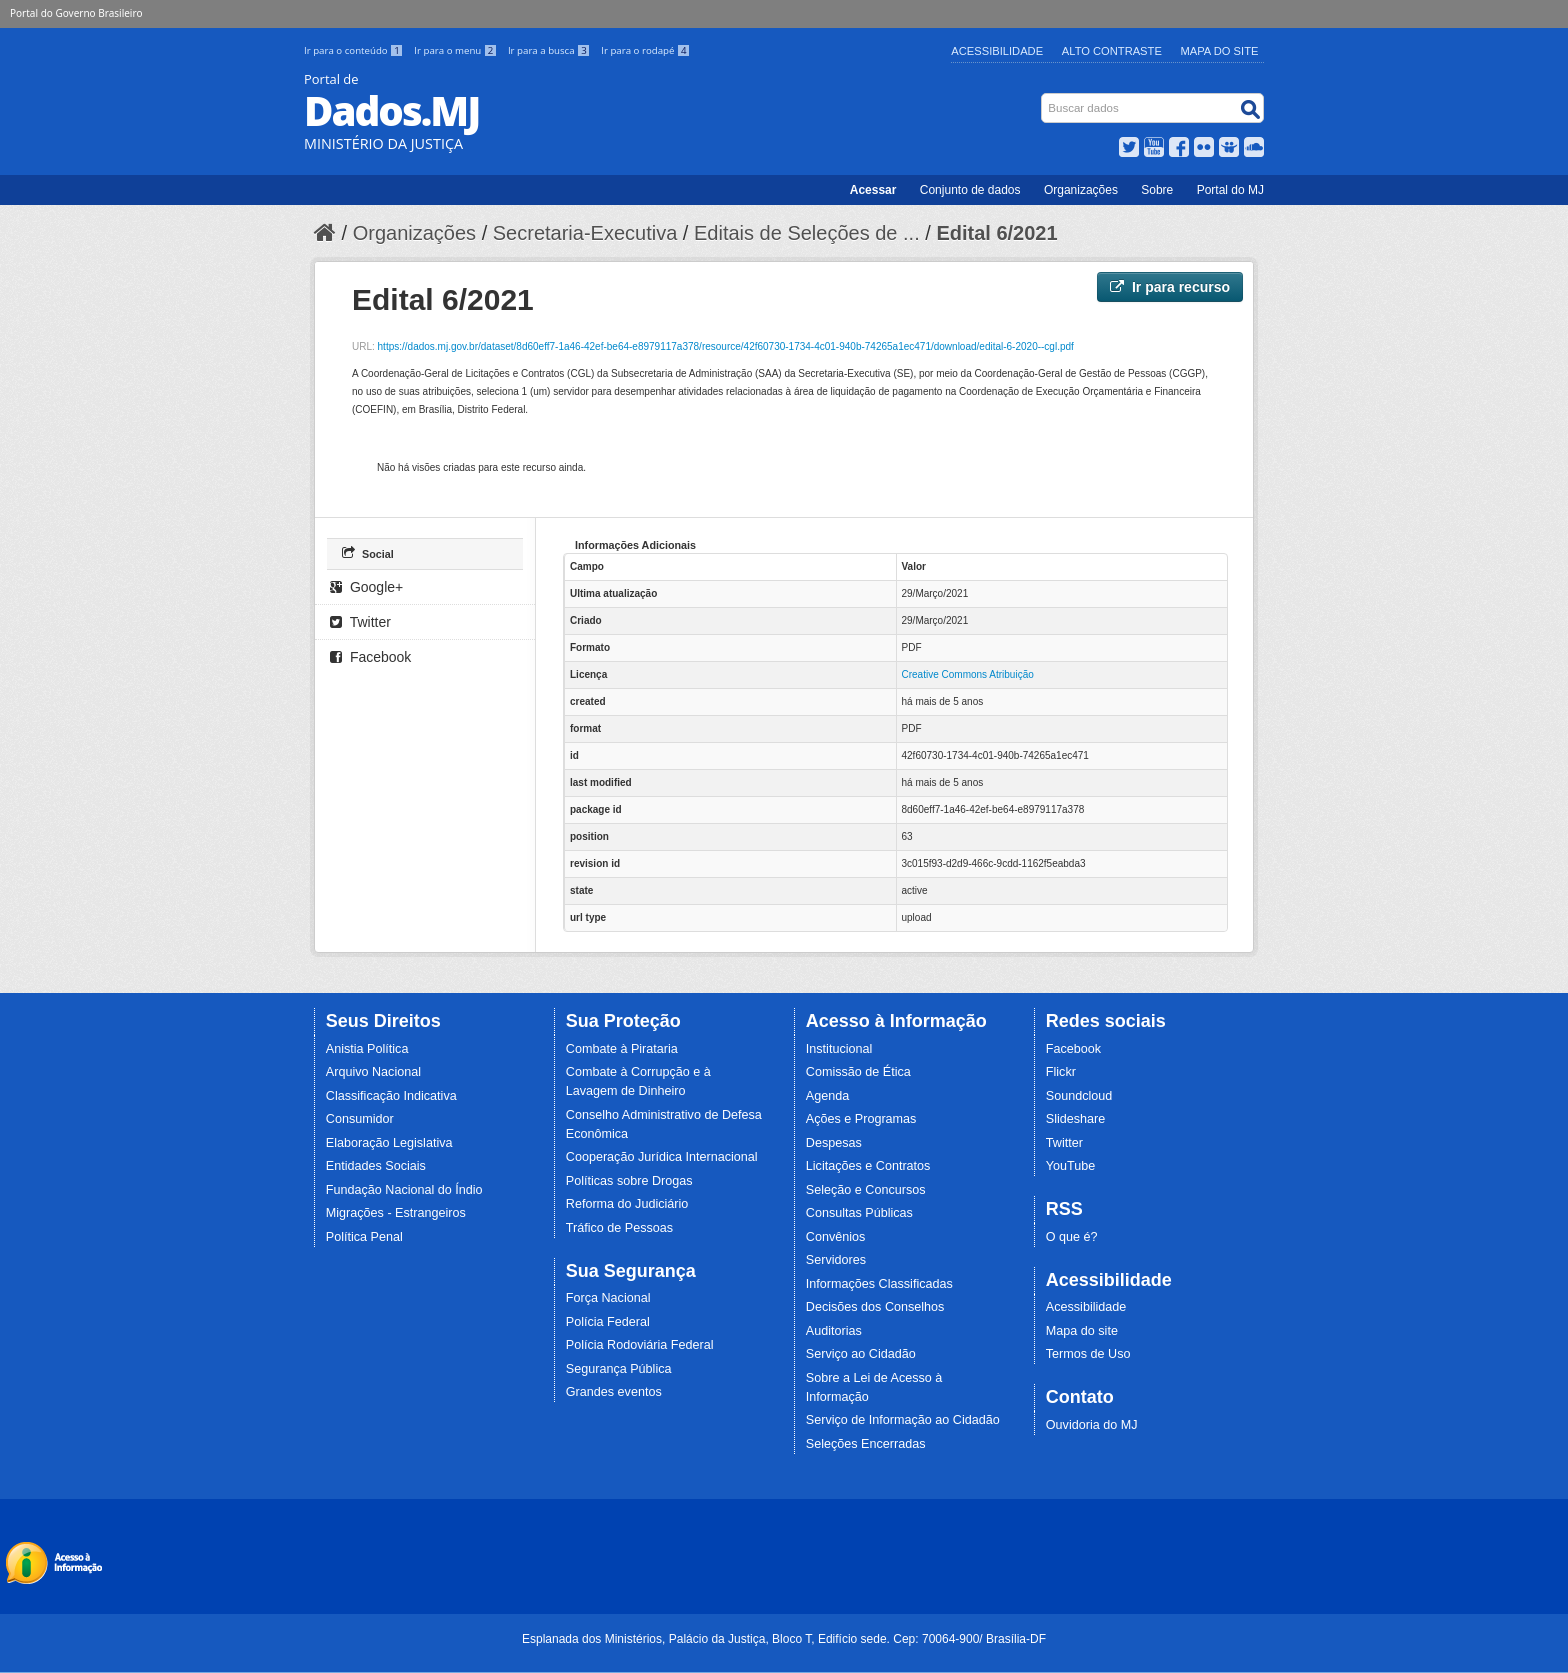 The image size is (1568, 1673). What do you see at coordinates (1157, 190) in the screenshot?
I see `Sobre` at bounding box center [1157, 190].